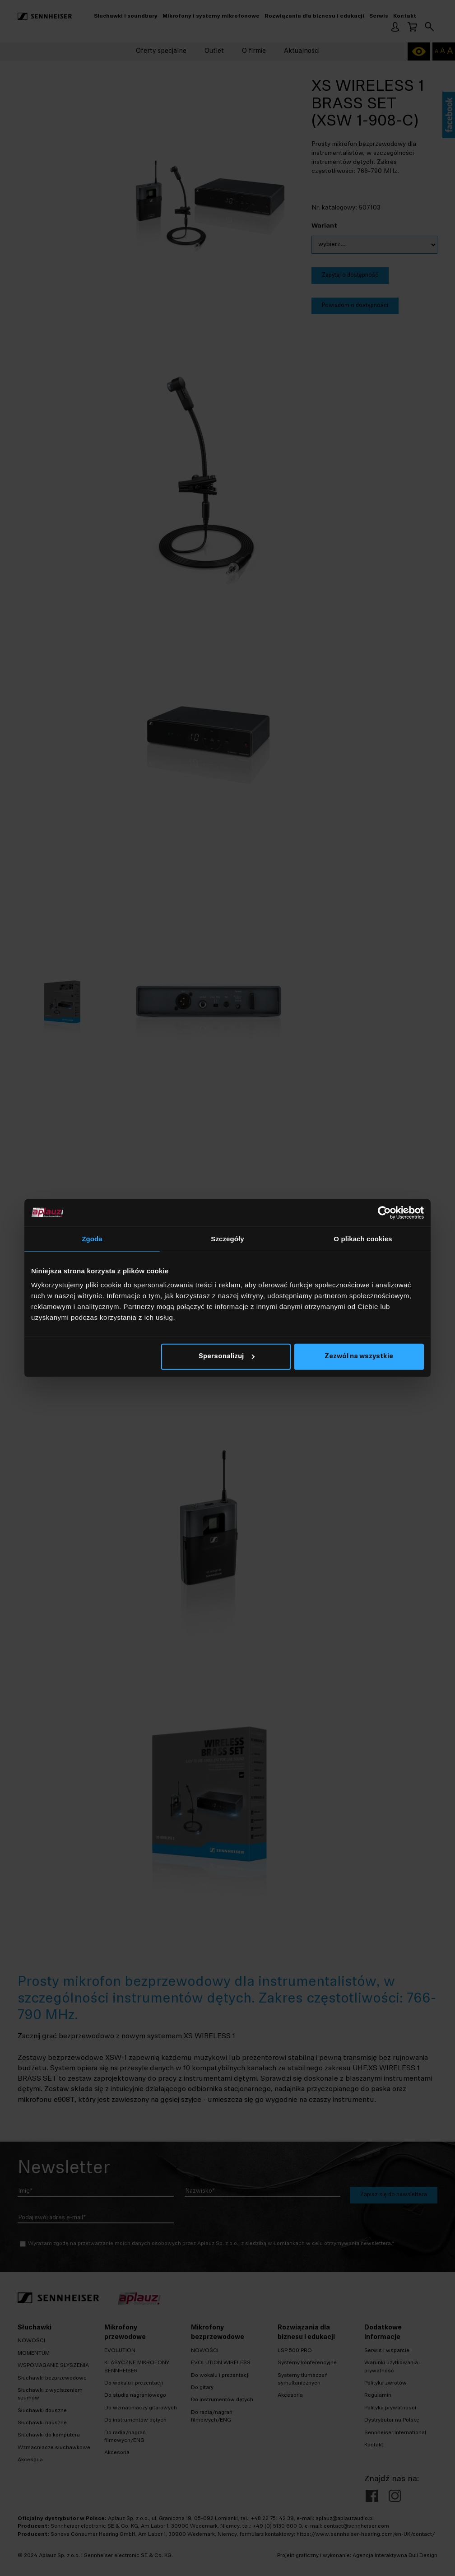  What do you see at coordinates (359, 1356) in the screenshot?
I see `Zezwól na wszystkie` at bounding box center [359, 1356].